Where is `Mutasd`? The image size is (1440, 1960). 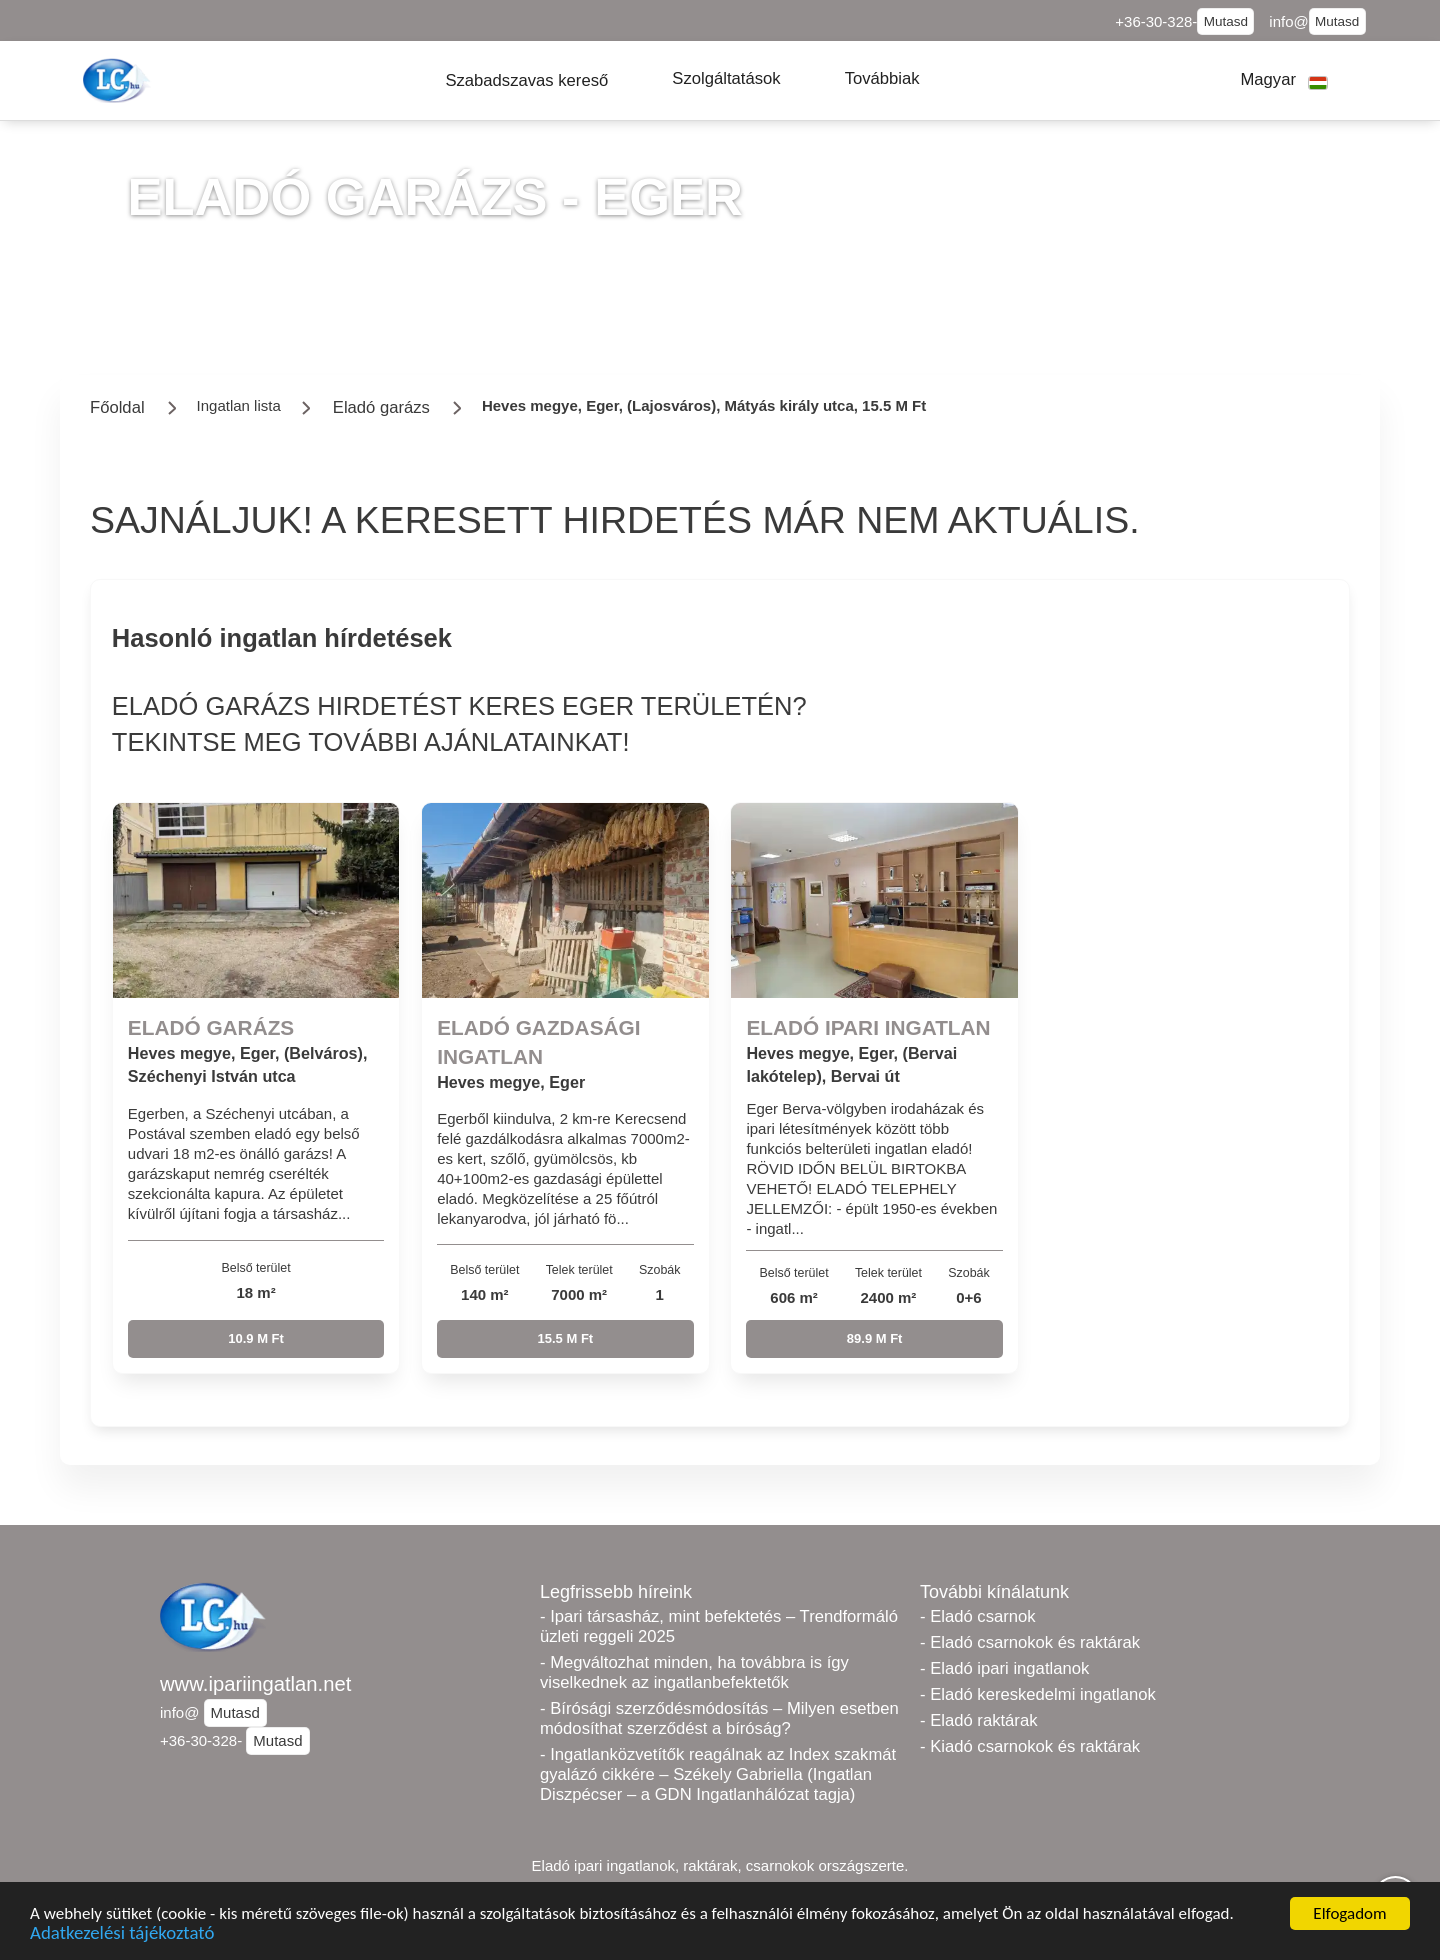
Mutasd is located at coordinates (1226, 21).